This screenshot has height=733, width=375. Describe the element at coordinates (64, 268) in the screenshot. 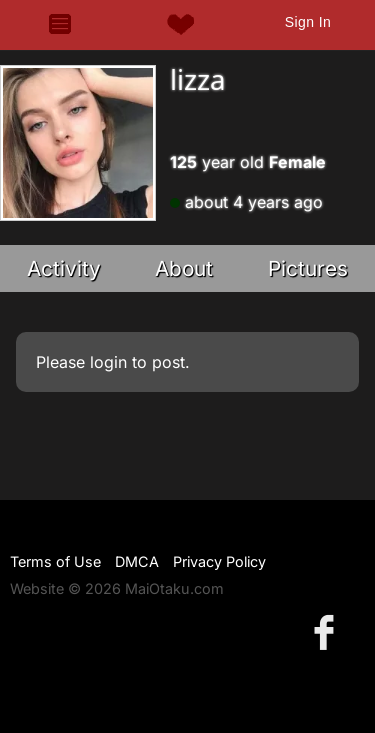

I see `Activity` at that location.